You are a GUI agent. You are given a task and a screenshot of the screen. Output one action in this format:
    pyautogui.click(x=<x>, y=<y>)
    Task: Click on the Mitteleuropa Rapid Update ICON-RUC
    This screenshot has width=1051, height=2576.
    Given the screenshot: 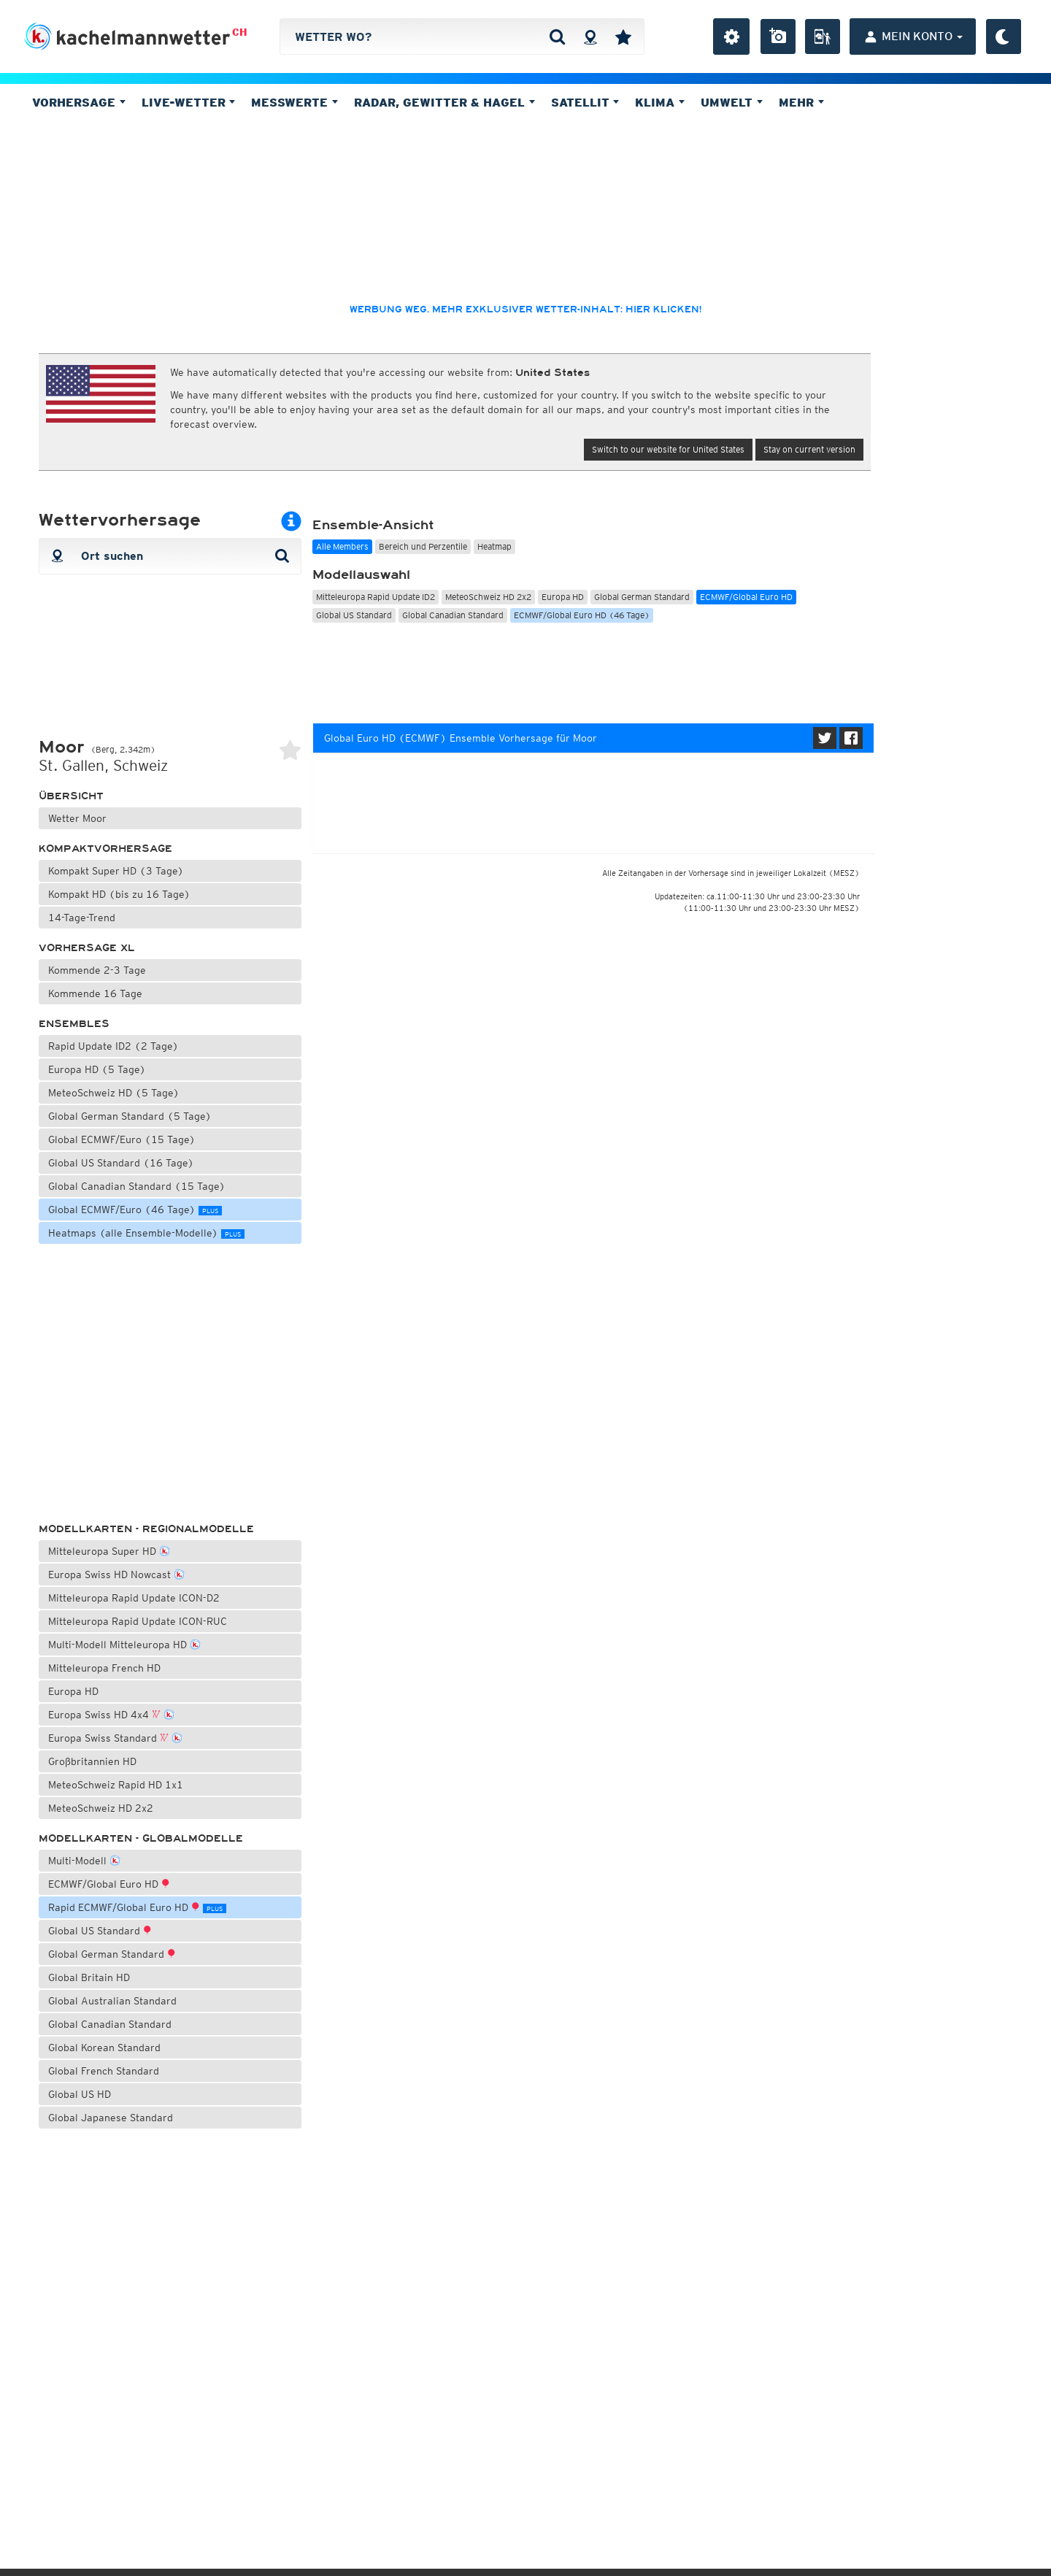 What is the action you would take?
    pyautogui.click(x=137, y=1621)
    